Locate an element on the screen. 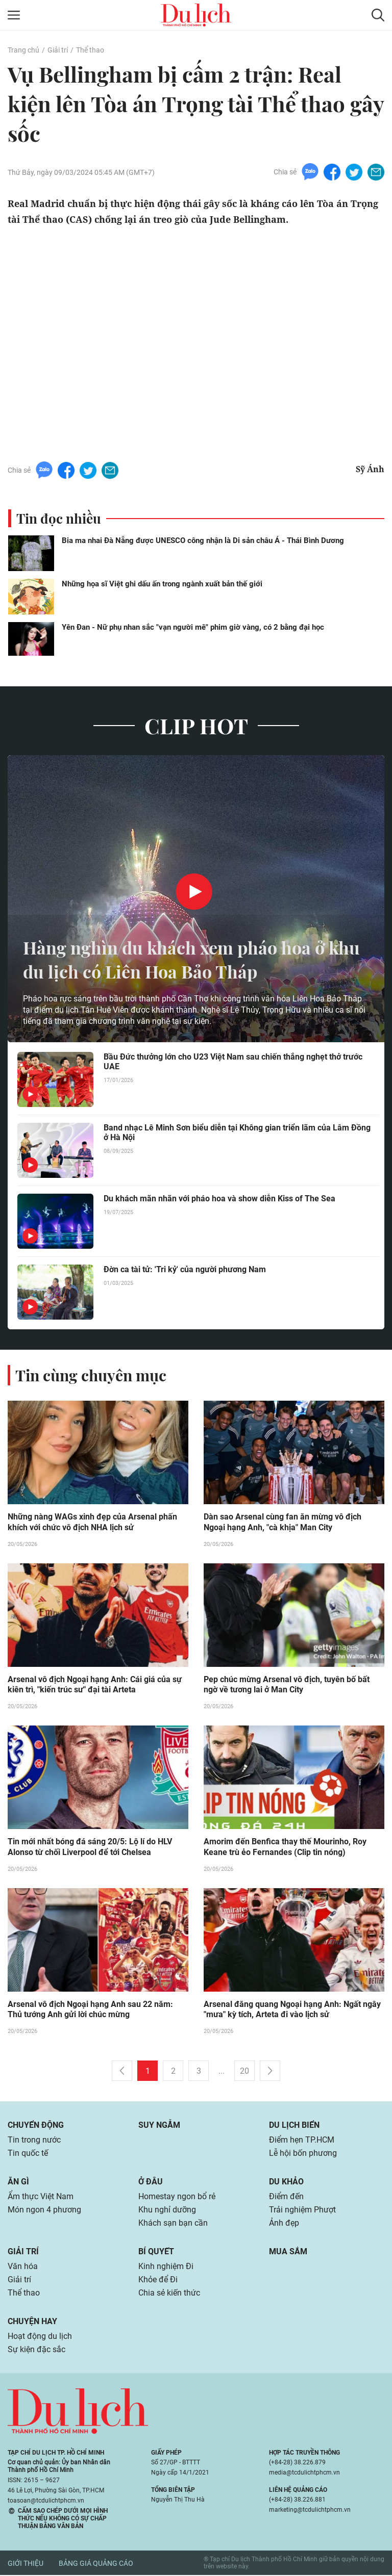  Tin quốc tế is located at coordinates (28, 2154).